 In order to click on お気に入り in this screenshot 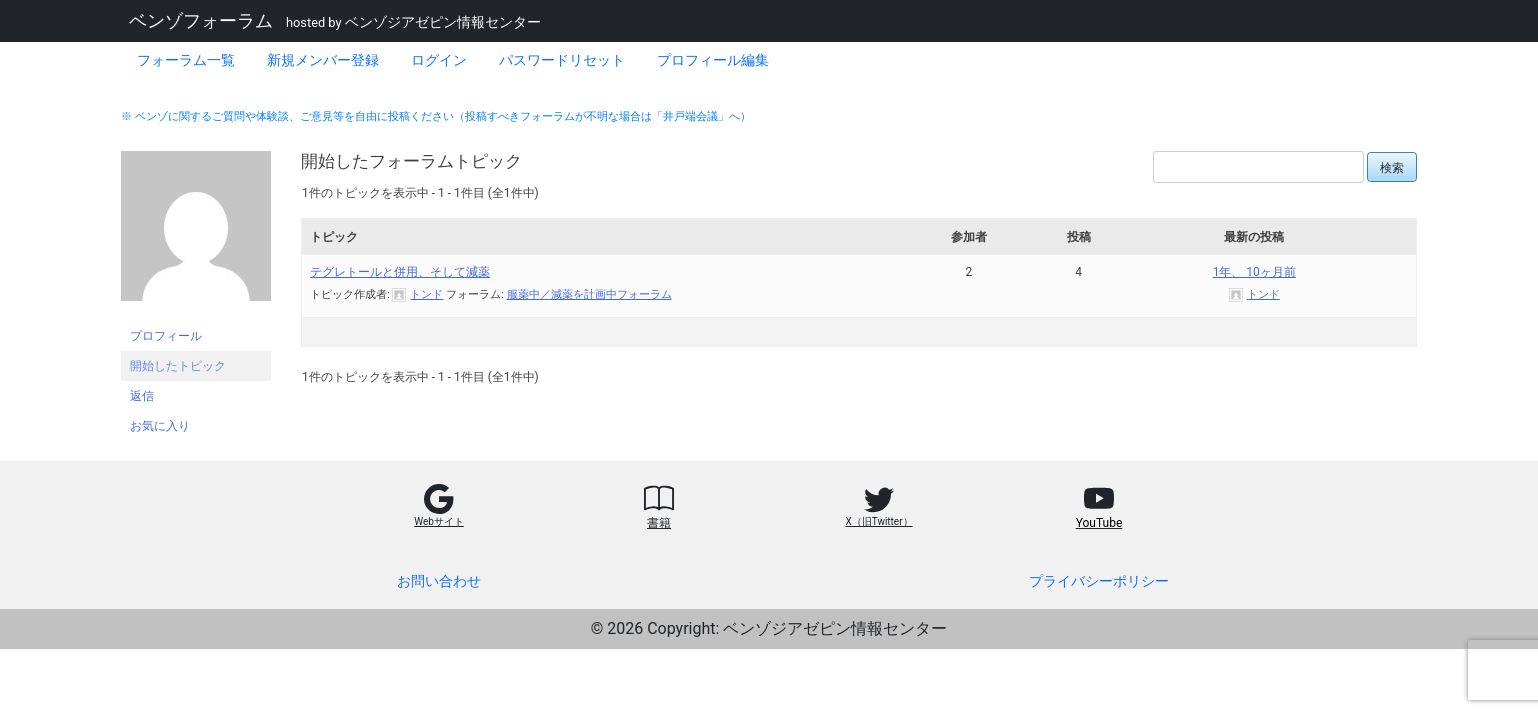, I will do `click(160, 426)`.